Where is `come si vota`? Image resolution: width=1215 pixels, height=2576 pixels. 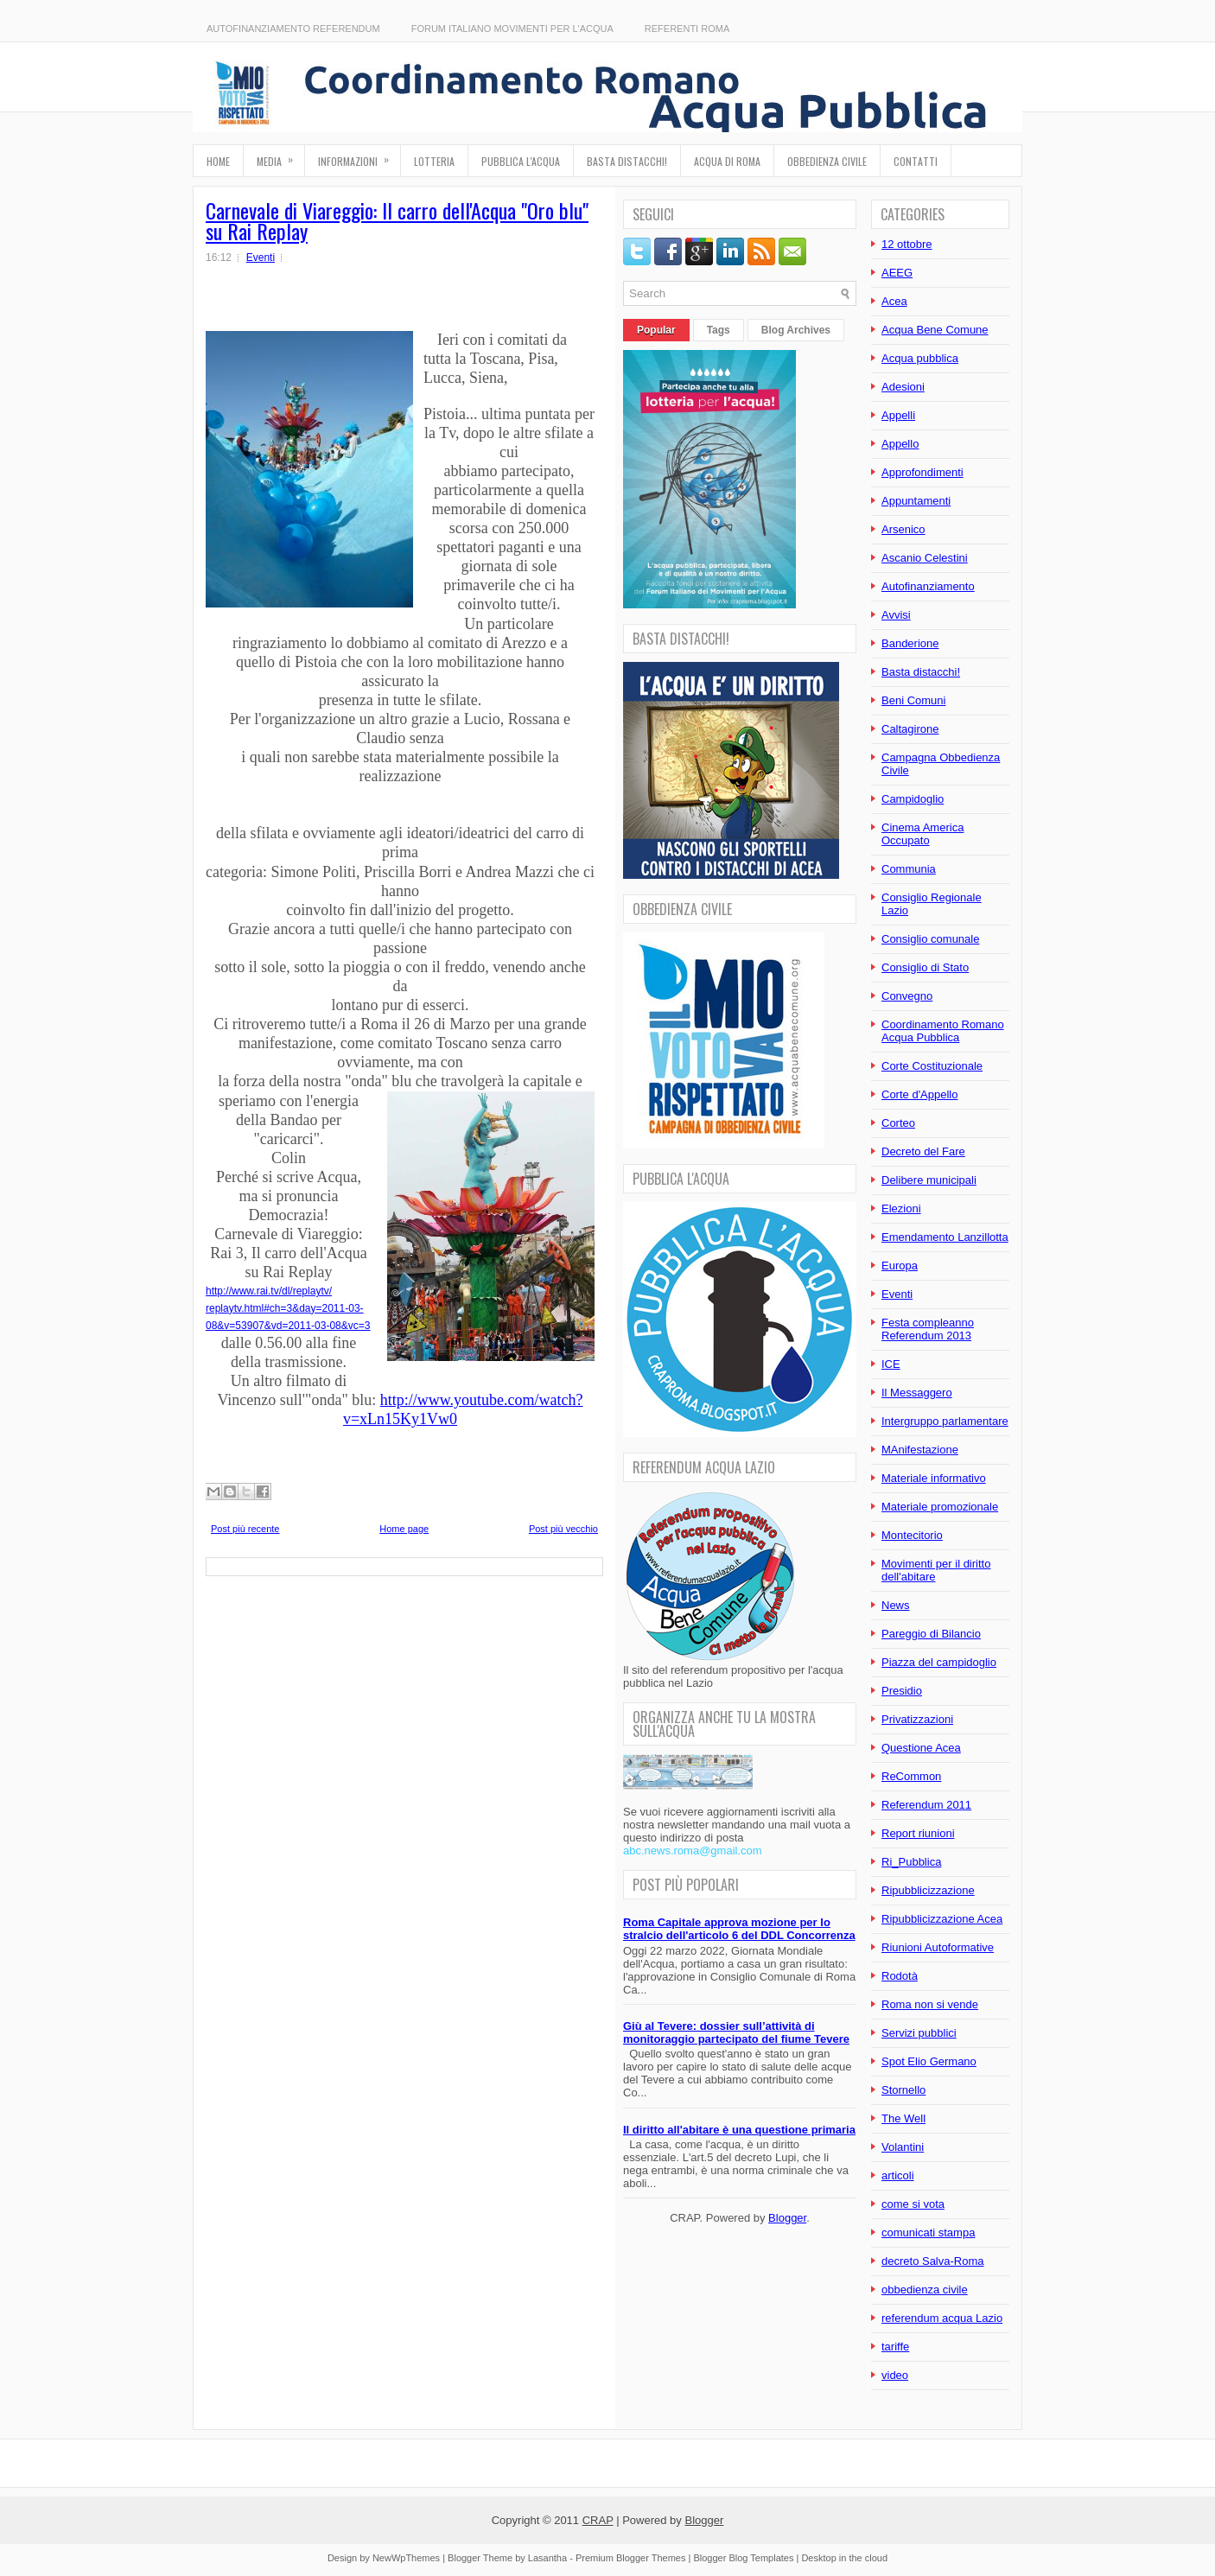 come si vota is located at coordinates (913, 2204).